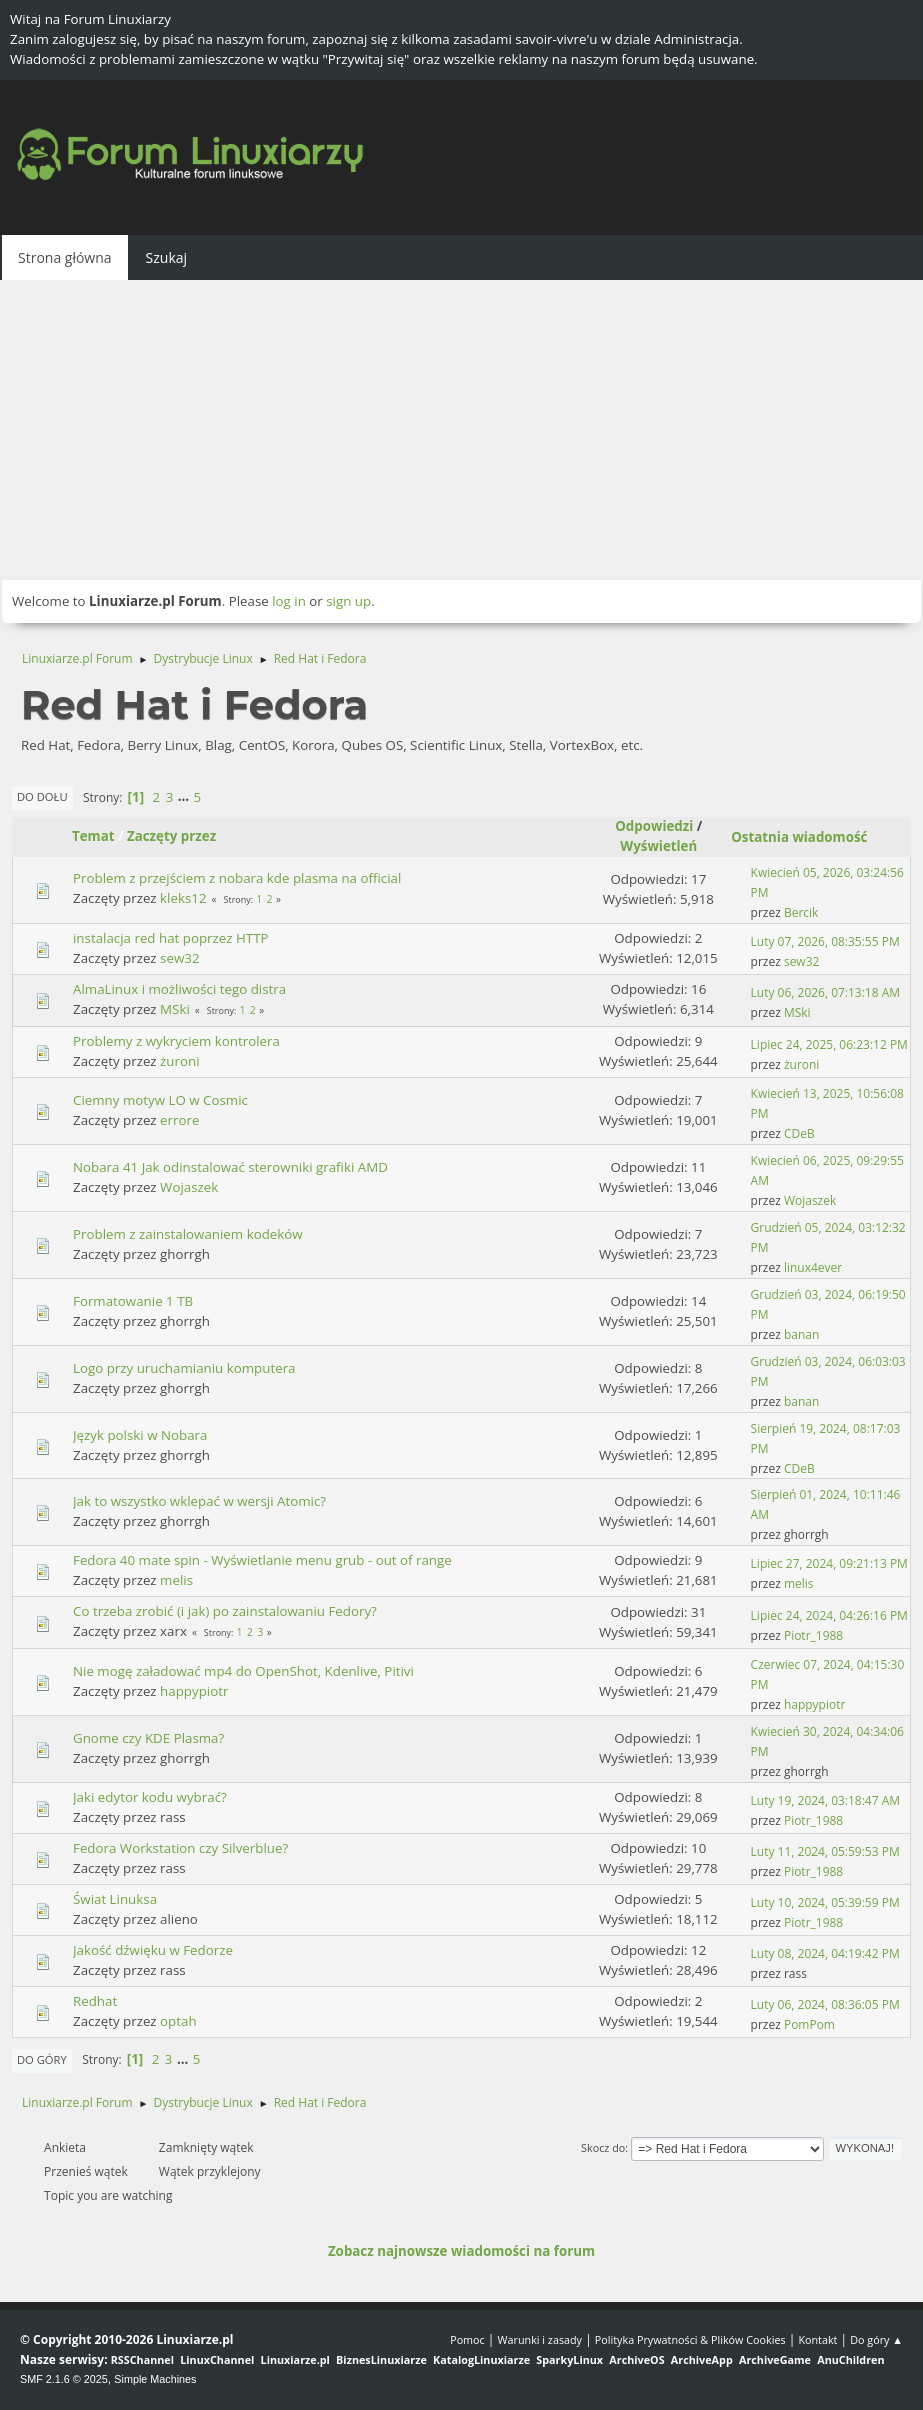 The image size is (923, 2410). Describe the element at coordinates (809, 2024) in the screenshot. I see `PomPom` at that location.